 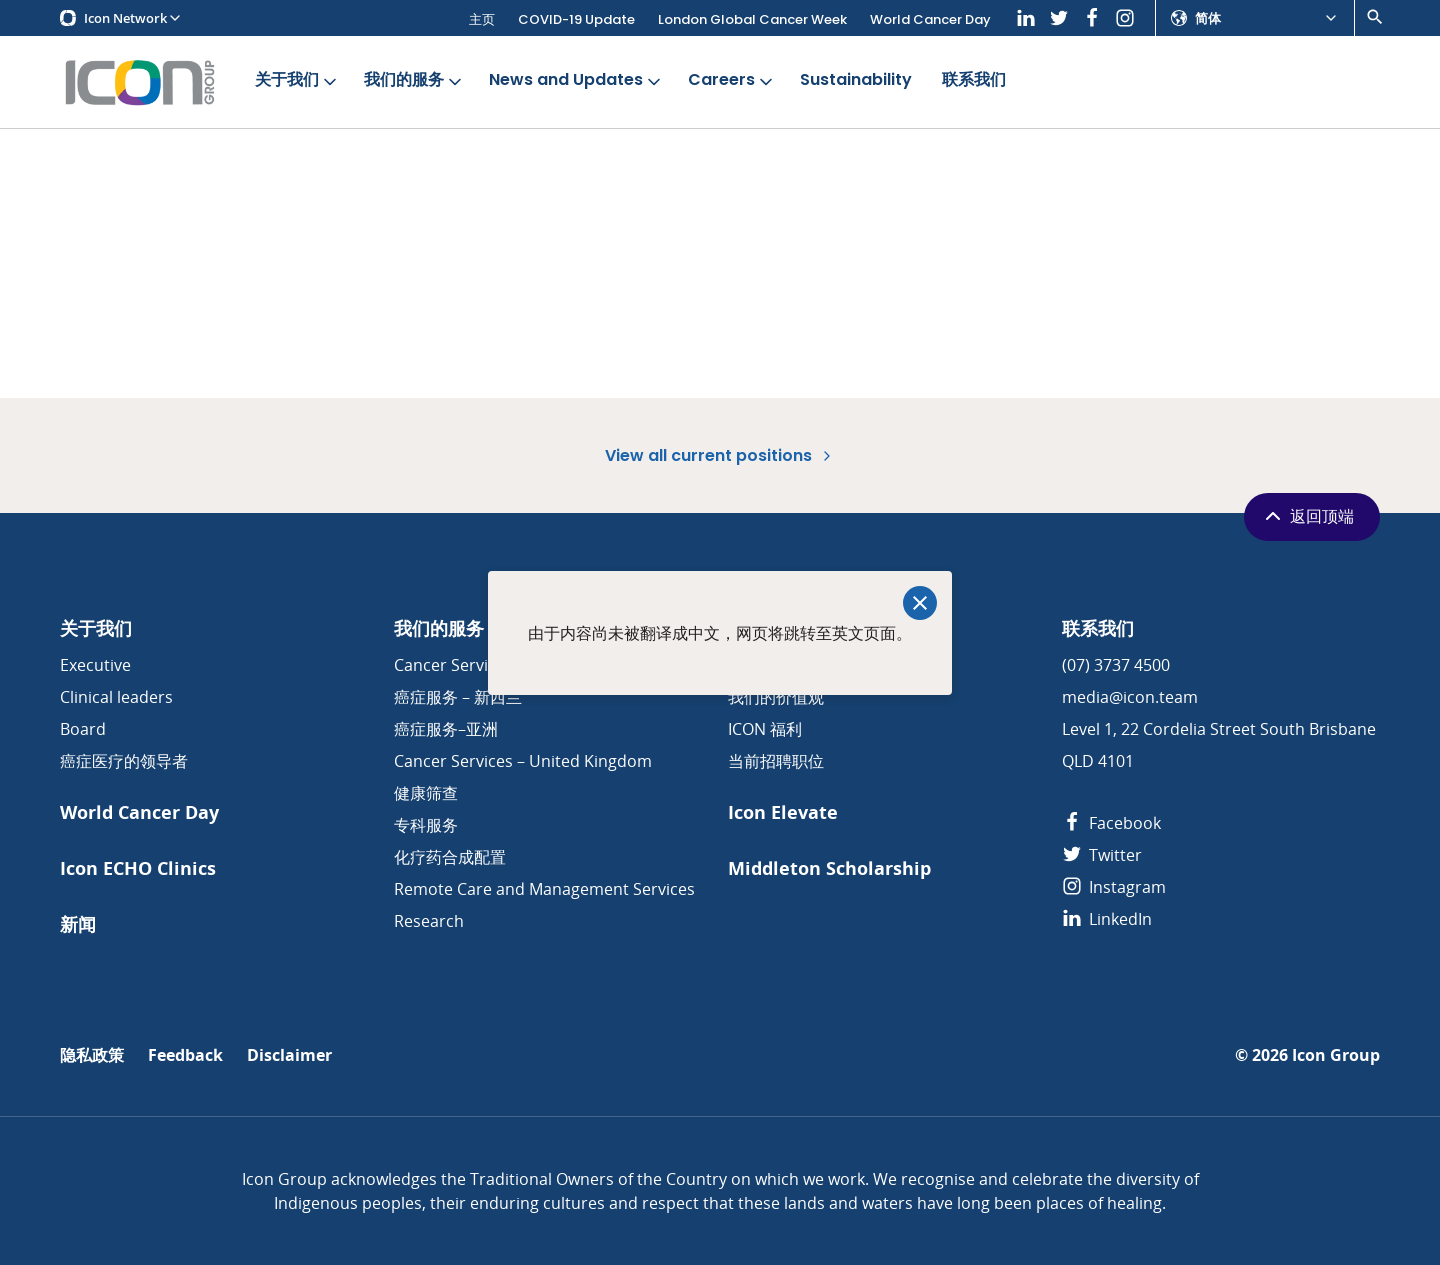 What do you see at coordinates (1116, 665) in the screenshot?
I see `(07) 3737 4500` at bounding box center [1116, 665].